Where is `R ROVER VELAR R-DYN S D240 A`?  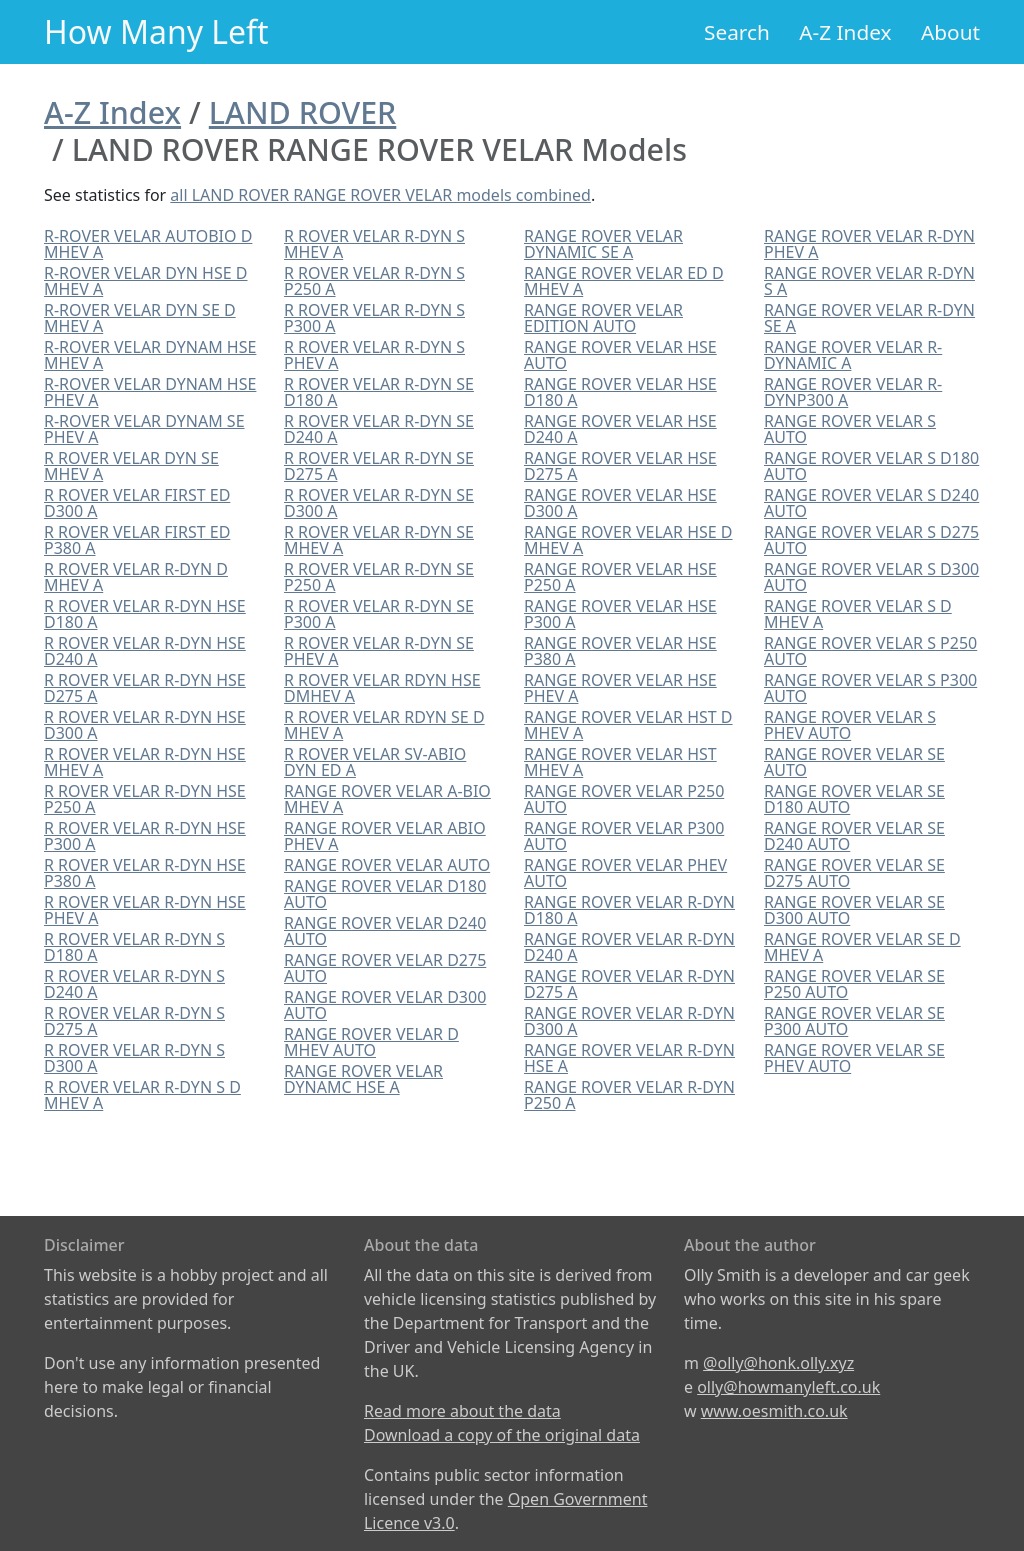 R ROVER VELAR R-DYN S D240 A is located at coordinates (134, 984).